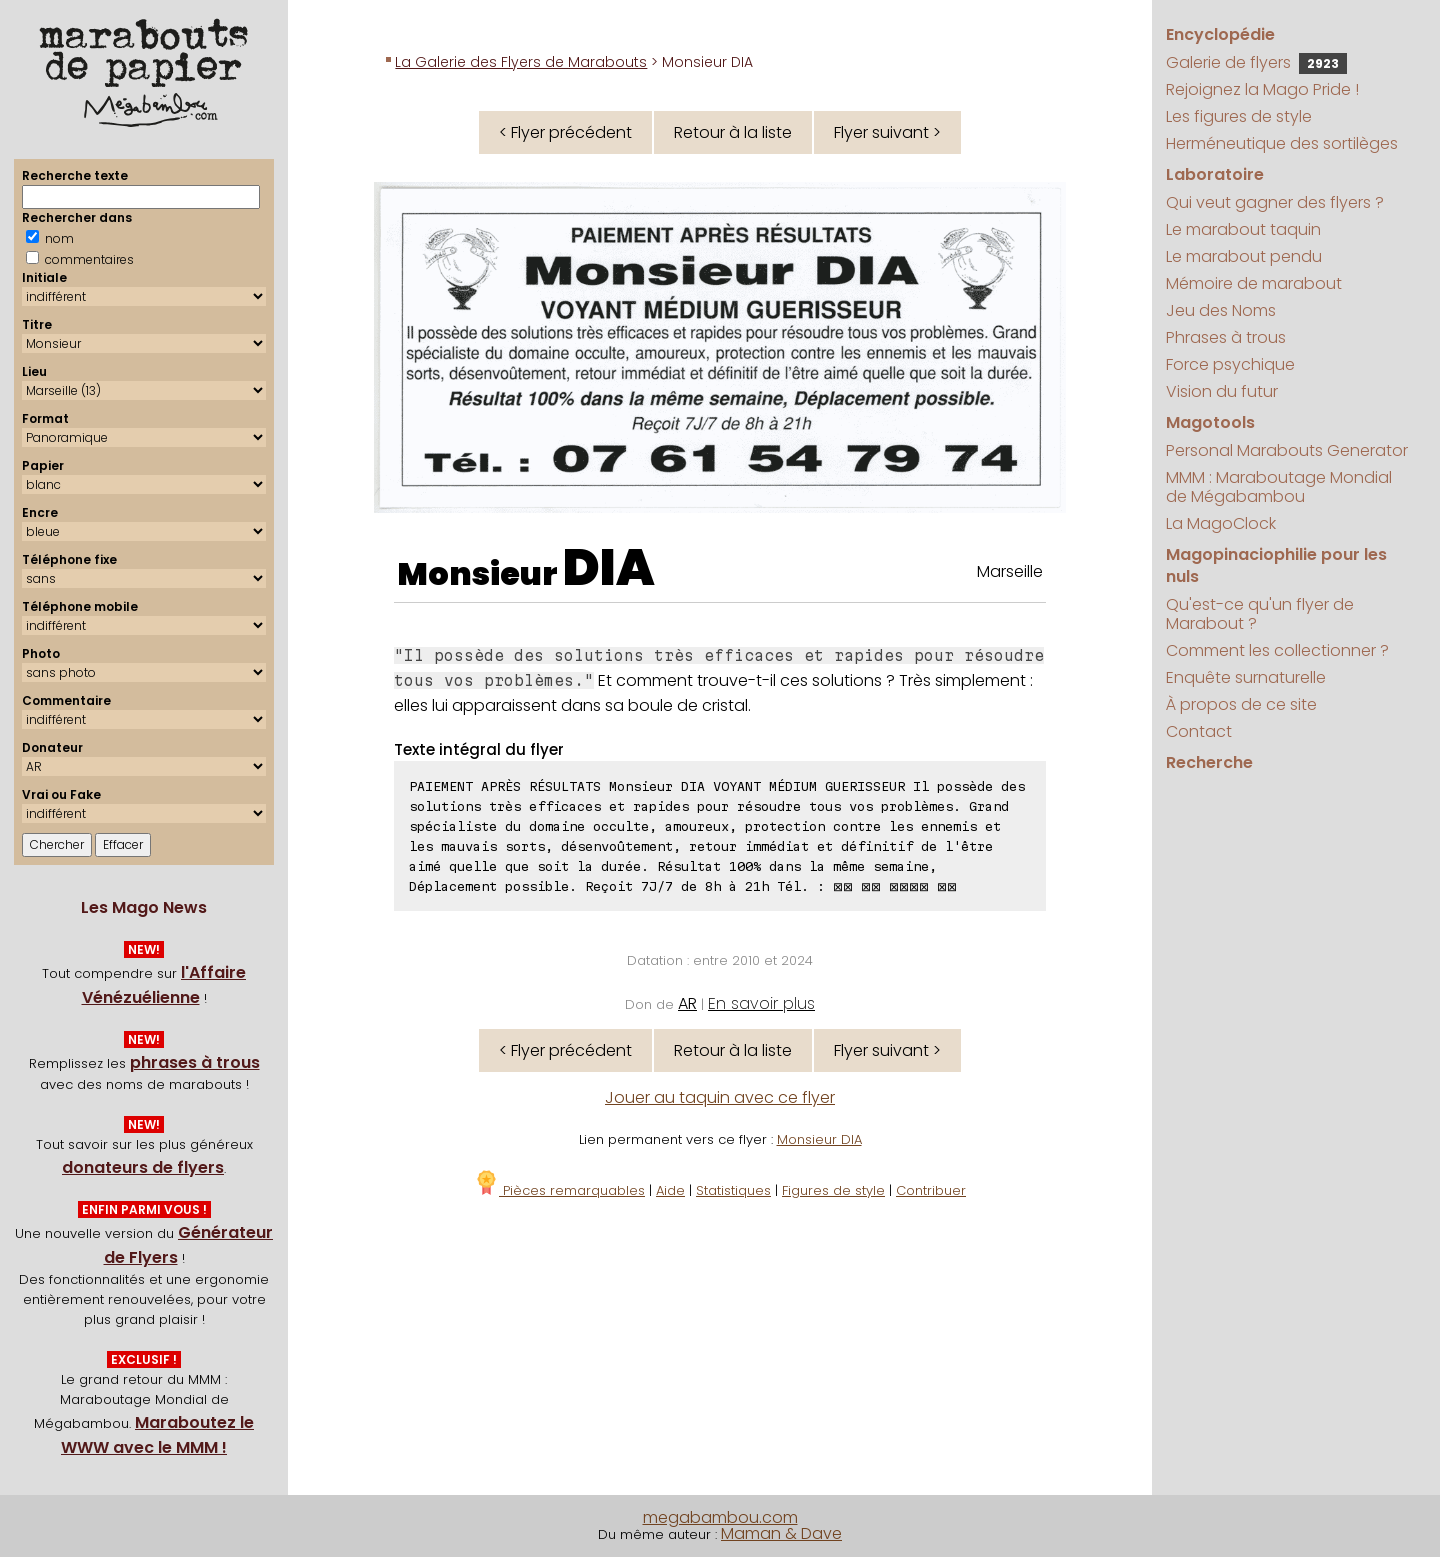 The height and width of the screenshot is (1557, 1440). What do you see at coordinates (887, 132) in the screenshot?
I see `Flyer suivant >` at bounding box center [887, 132].